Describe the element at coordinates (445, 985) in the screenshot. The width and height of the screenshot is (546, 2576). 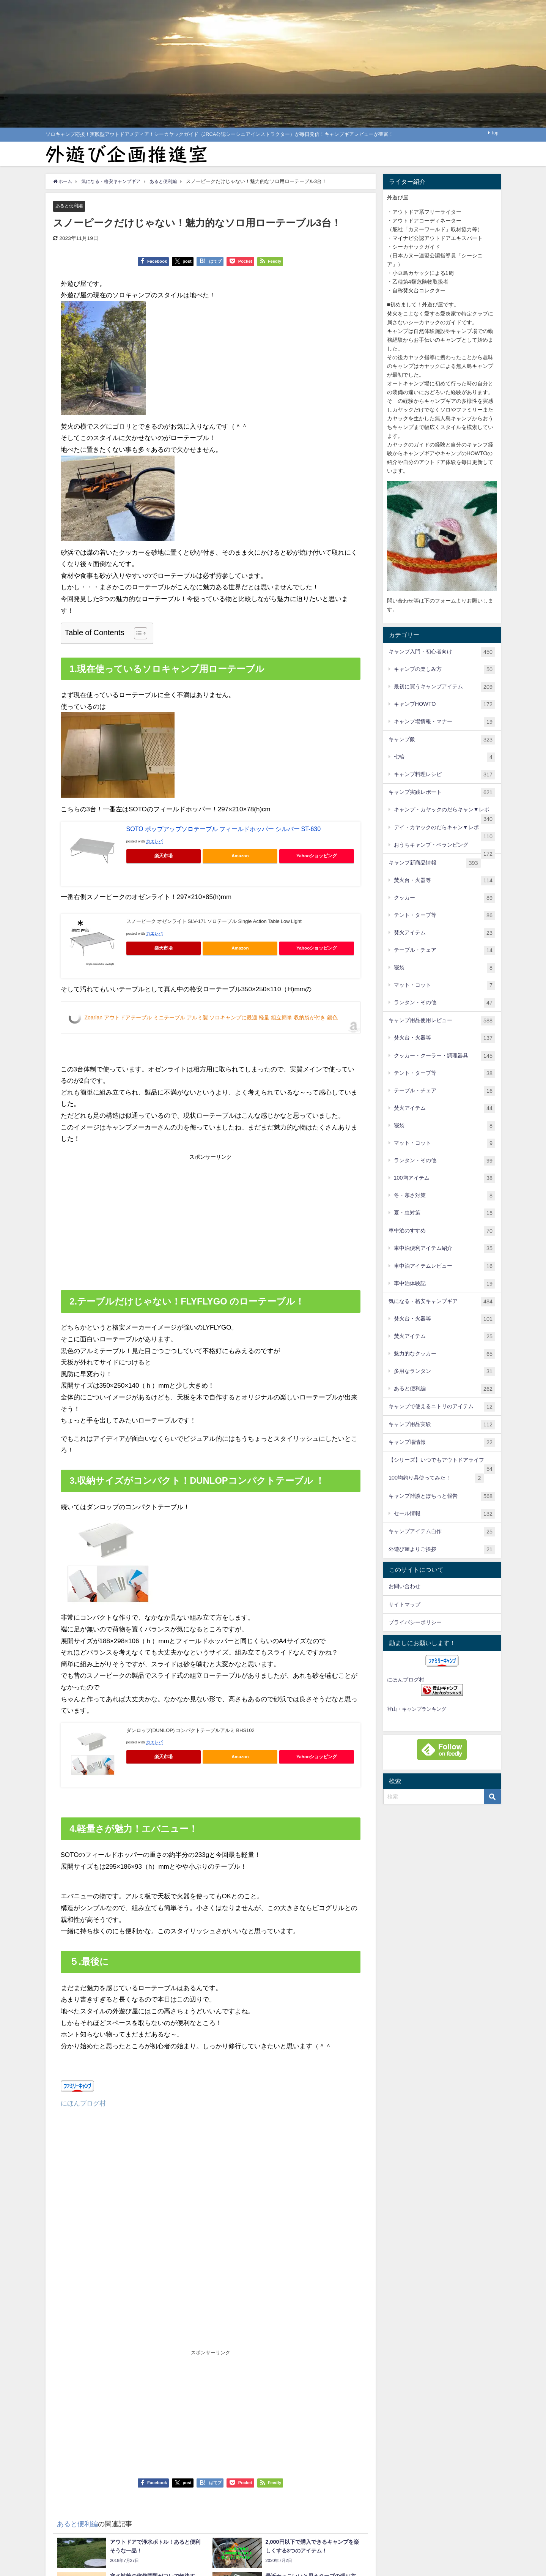
I see `マット・コット` at that location.